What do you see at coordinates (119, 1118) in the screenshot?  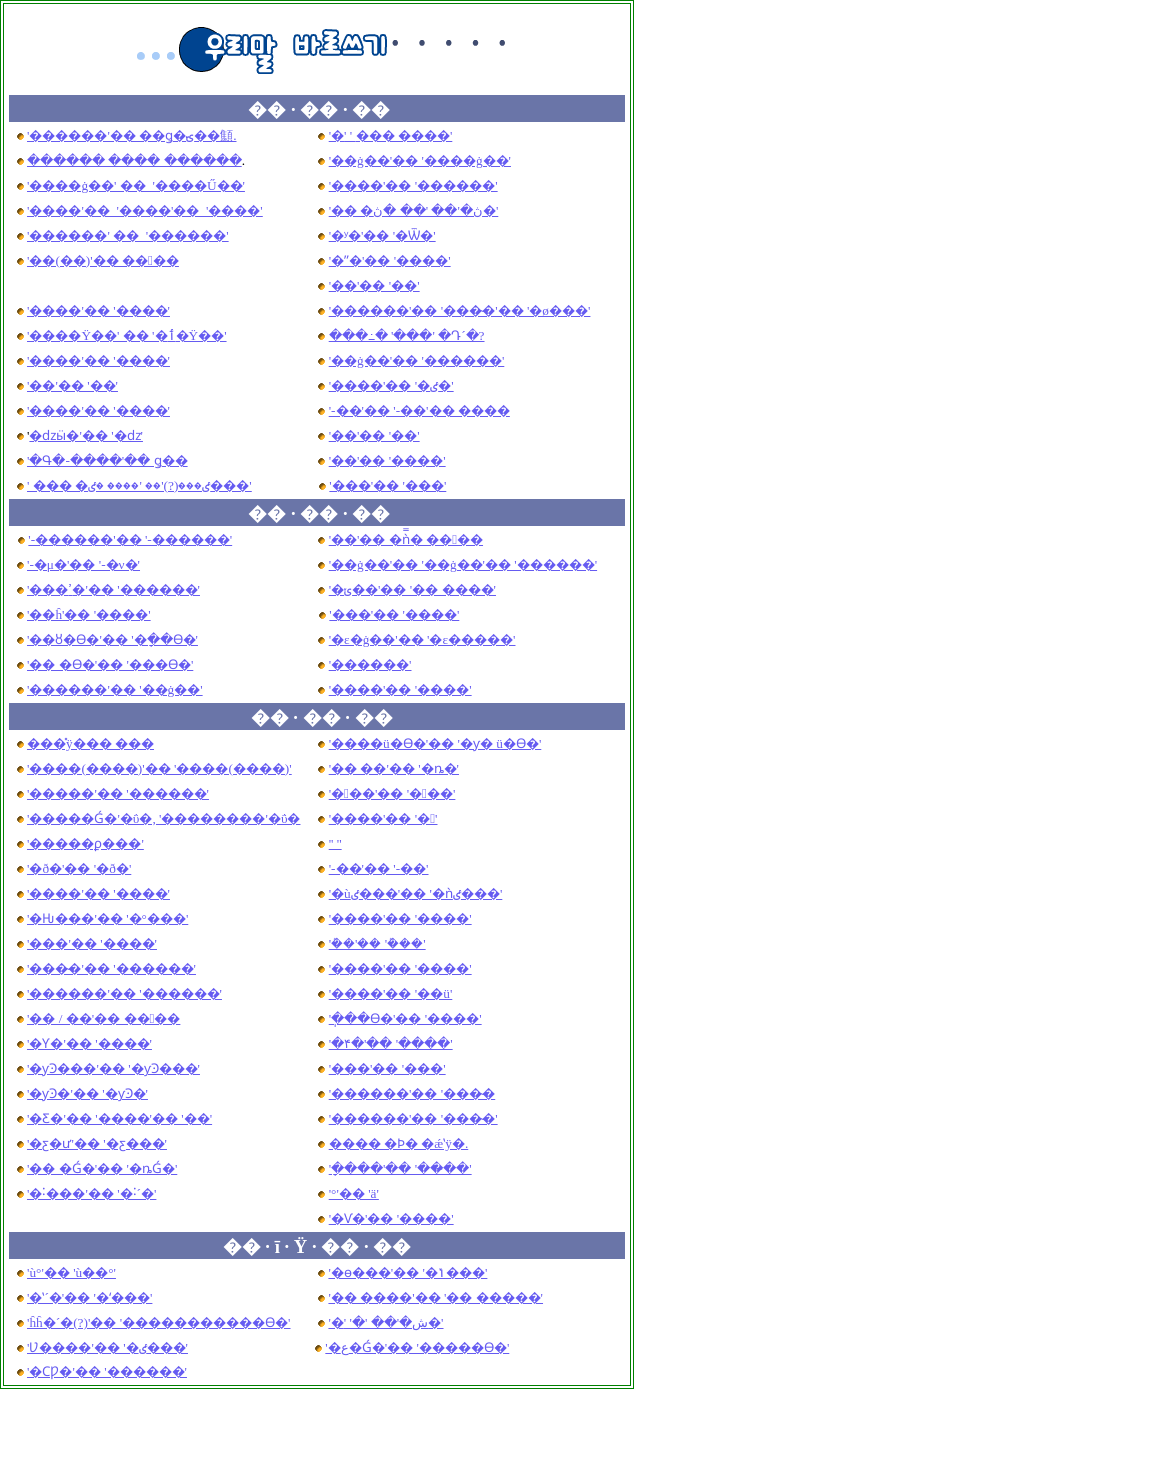 I see `'�Ƹ�'�� '����'�� '��'` at bounding box center [119, 1118].